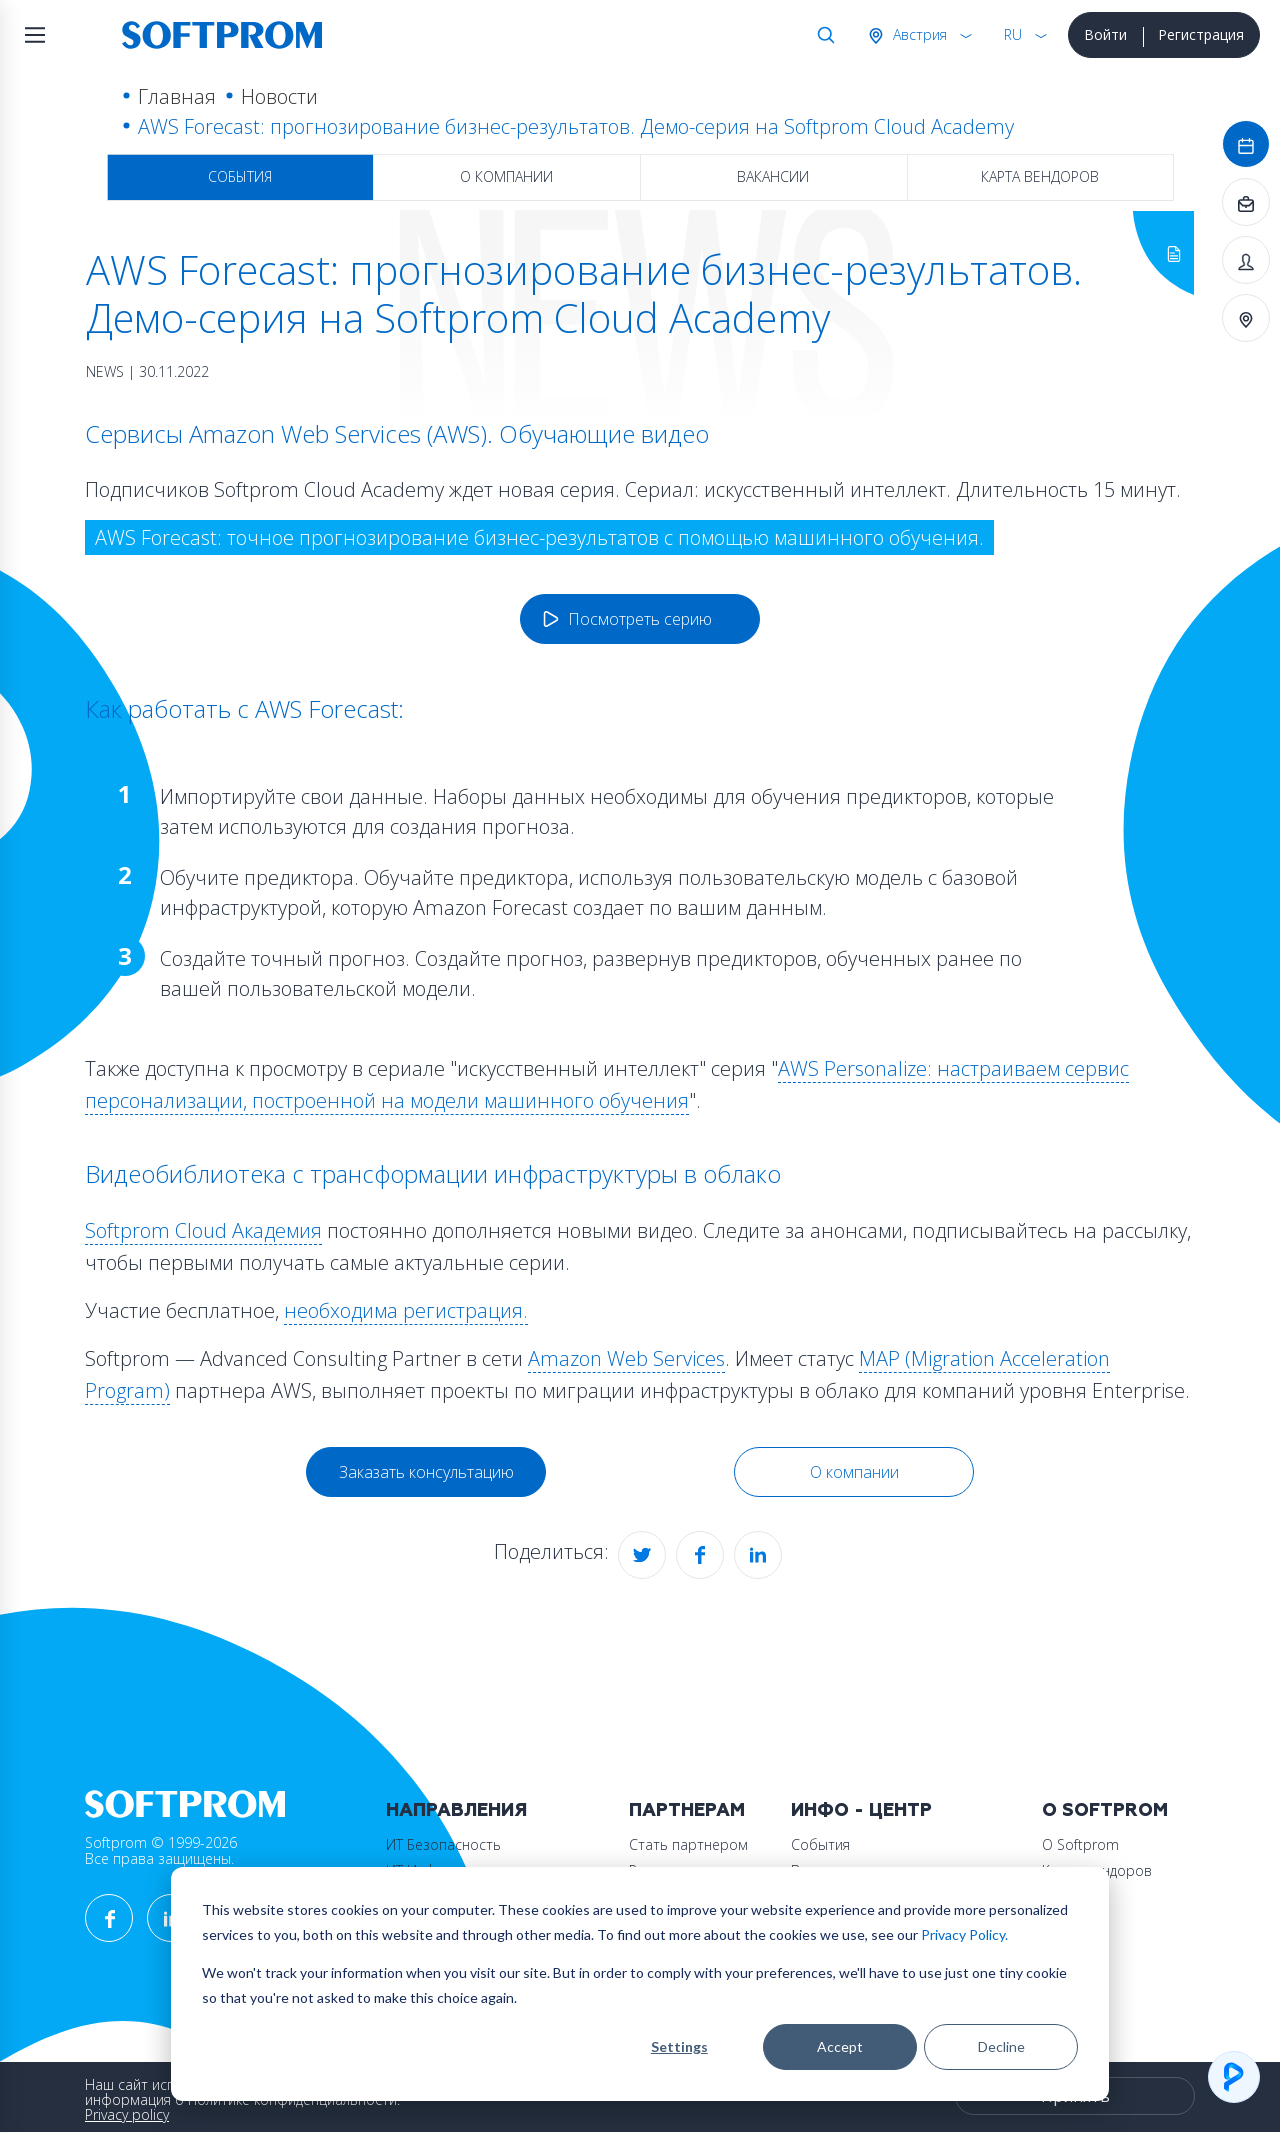 This screenshot has height=2133, width=1280. I want to click on Decline, so click(1001, 2046).